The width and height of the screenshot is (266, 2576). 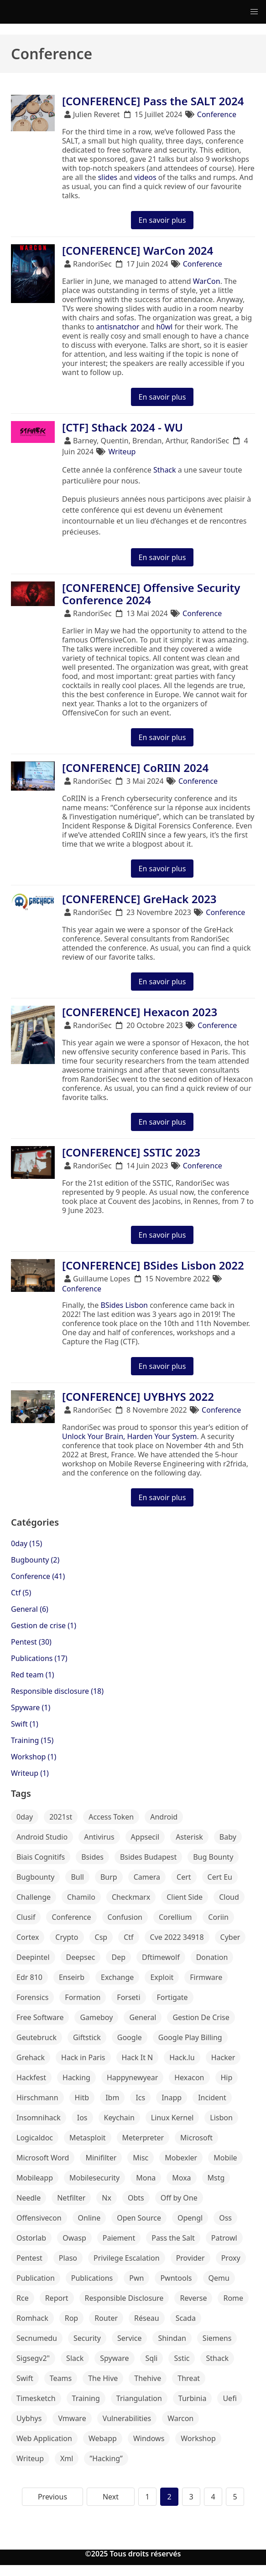 I want to click on Hacking, so click(x=76, y=2077).